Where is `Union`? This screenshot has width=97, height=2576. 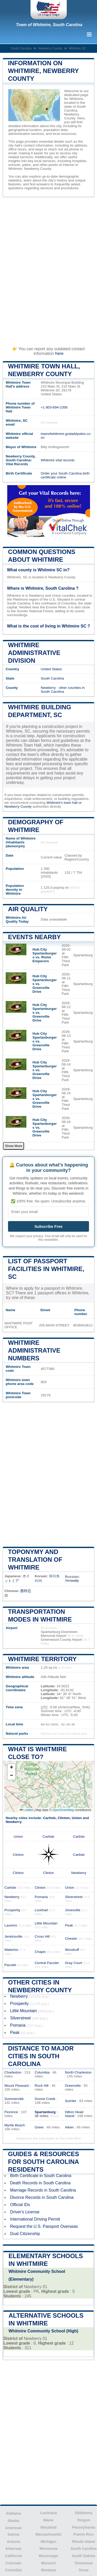 Union is located at coordinates (77, 1818).